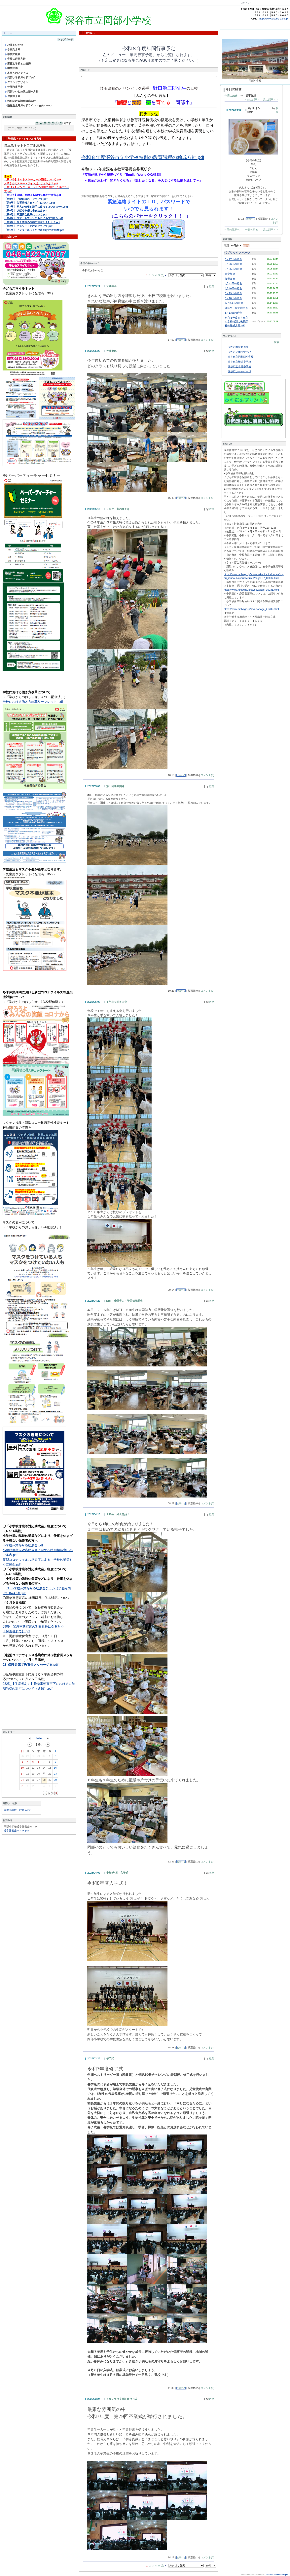  What do you see at coordinates (22, 1768) in the screenshot?
I see `10` at bounding box center [22, 1768].